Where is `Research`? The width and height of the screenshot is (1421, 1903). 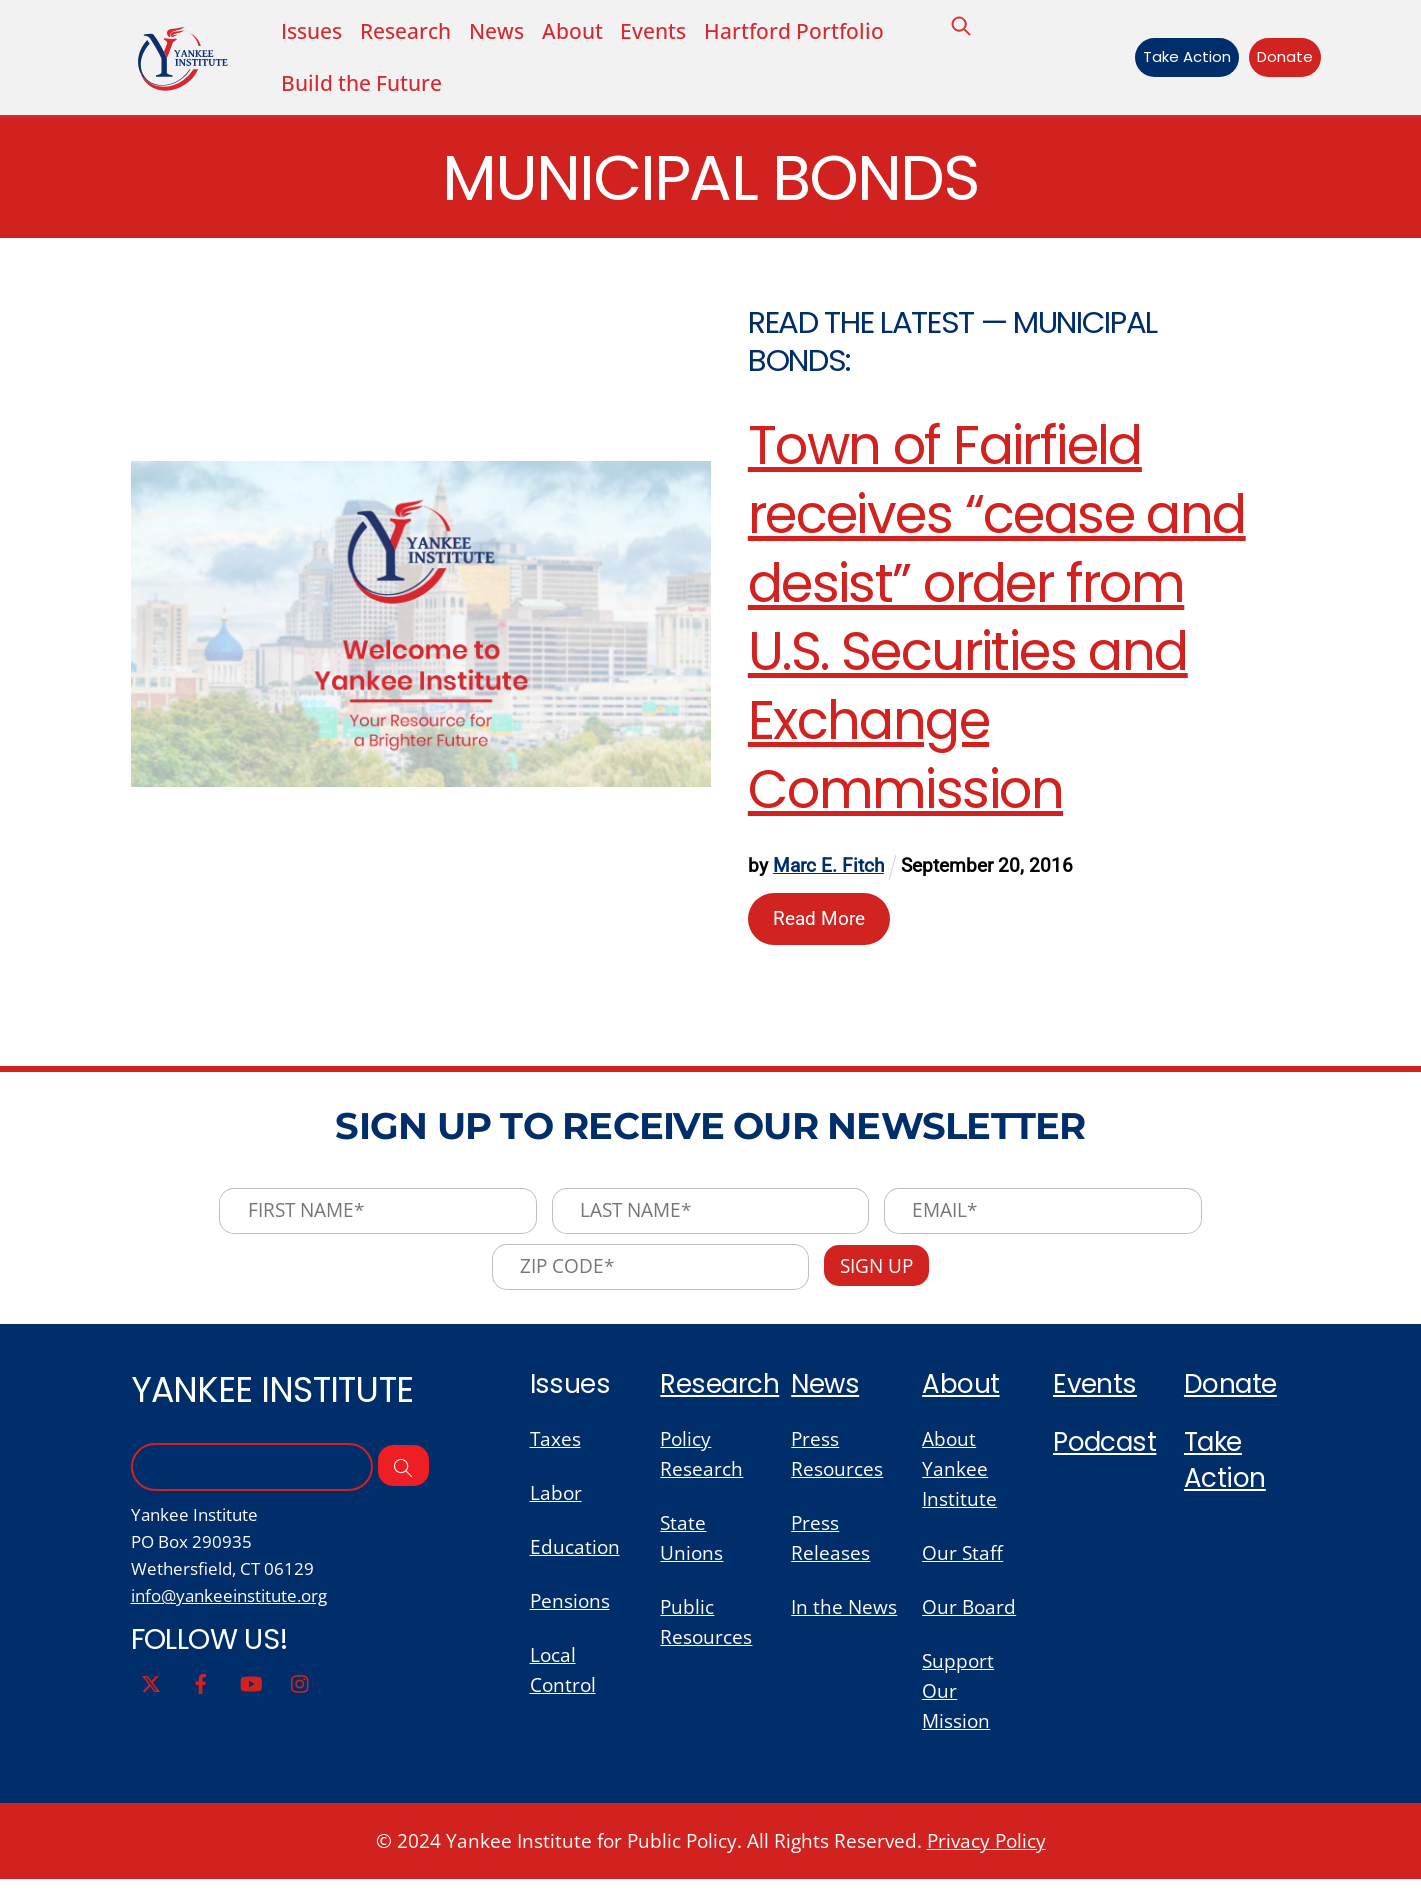 Research is located at coordinates (721, 1397).